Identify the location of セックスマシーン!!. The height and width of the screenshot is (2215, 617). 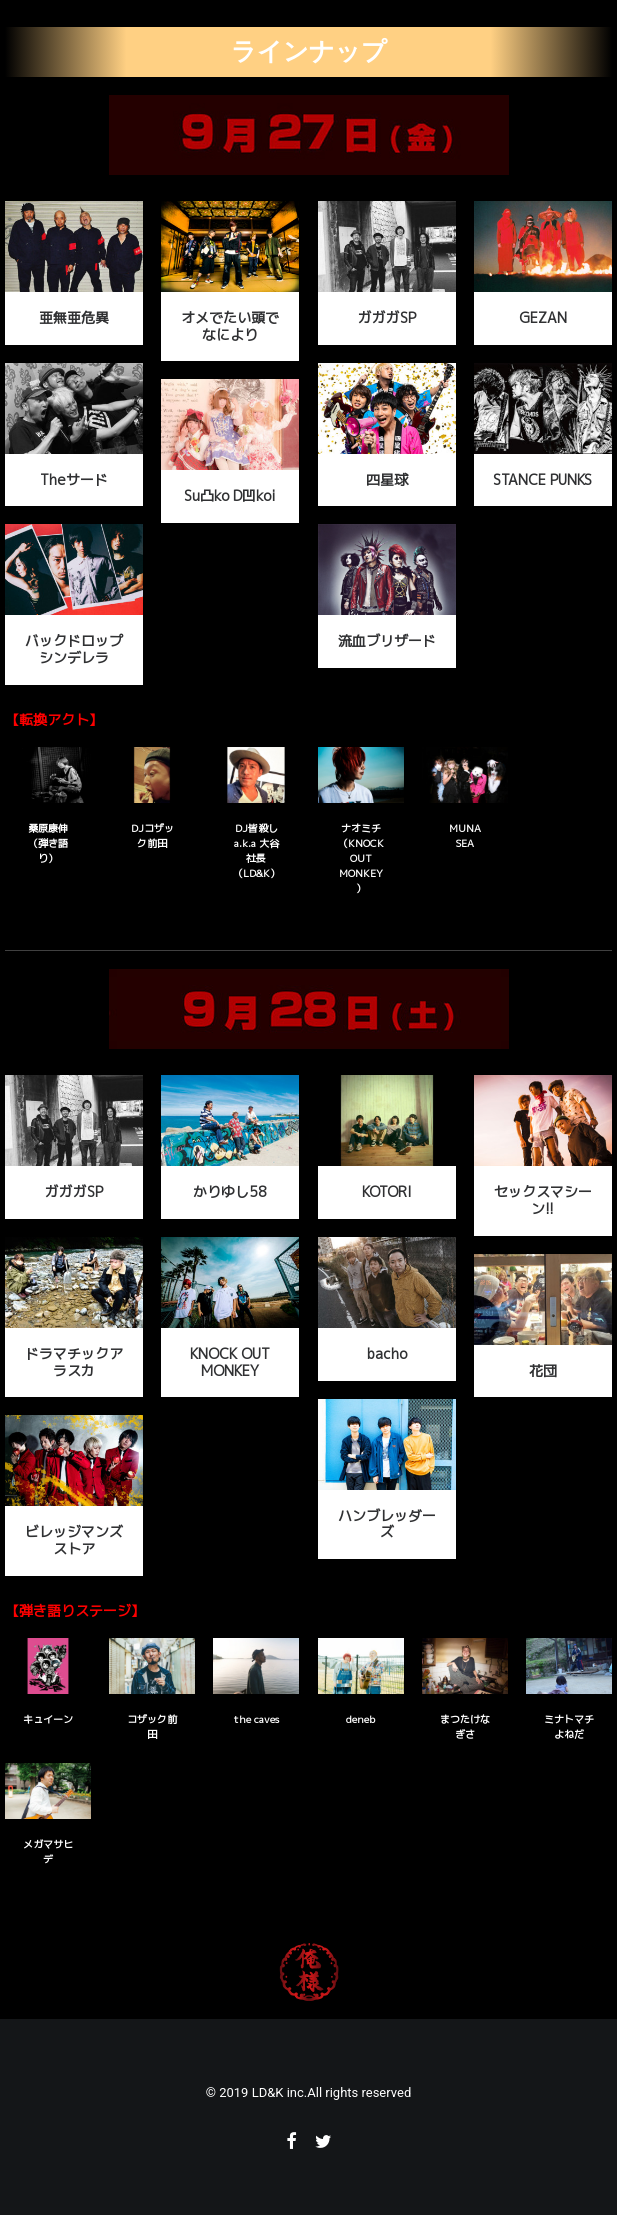
(543, 1200).